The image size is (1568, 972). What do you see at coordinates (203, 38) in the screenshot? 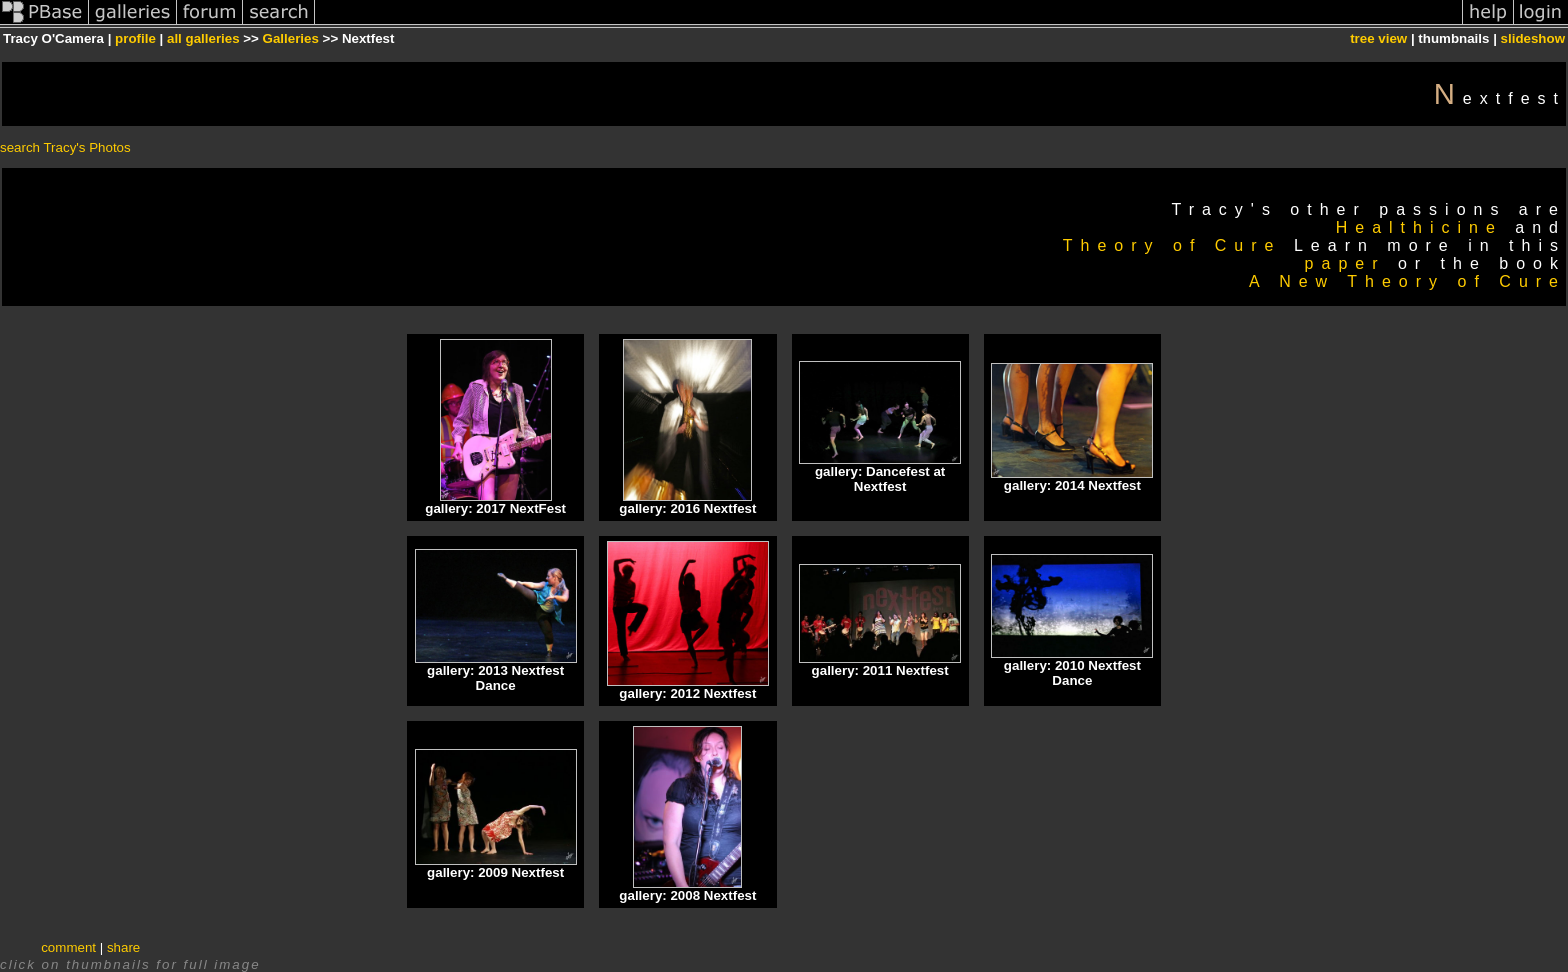
I see `all galleries` at bounding box center [203, 38].